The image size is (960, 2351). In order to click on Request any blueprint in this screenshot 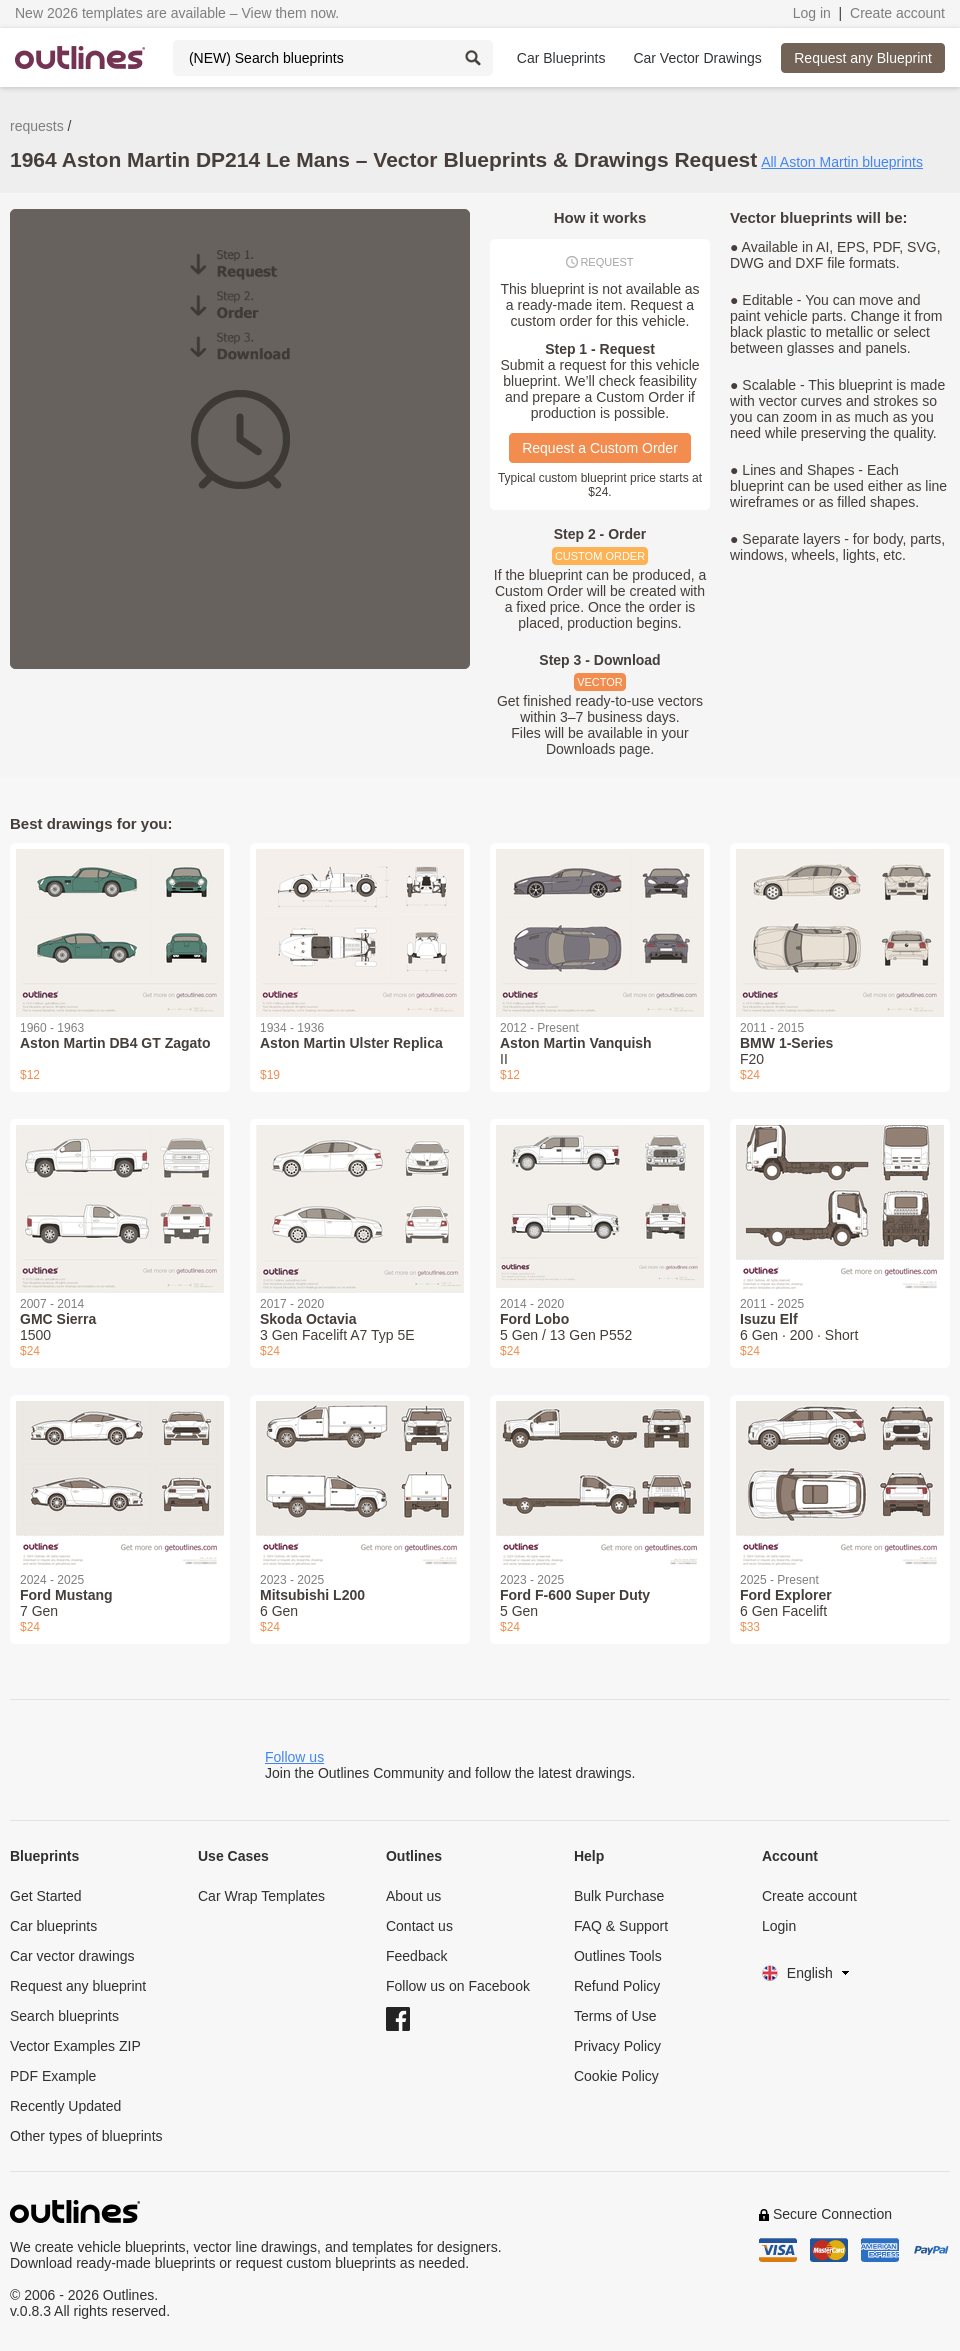, I will do `click(78, 1986)`.